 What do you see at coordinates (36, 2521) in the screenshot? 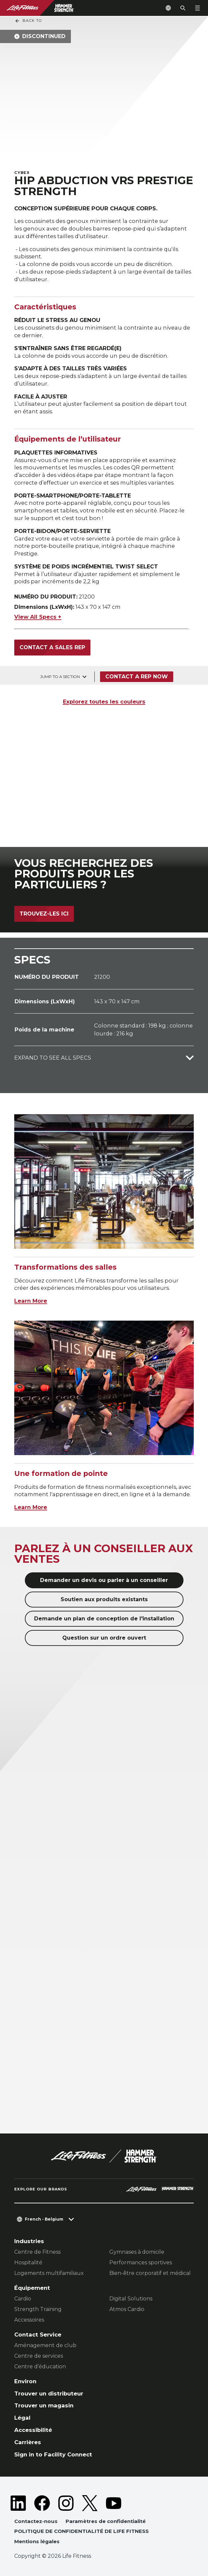
I see `Contactez-nous [button]` at bounding box center [36, 2521].